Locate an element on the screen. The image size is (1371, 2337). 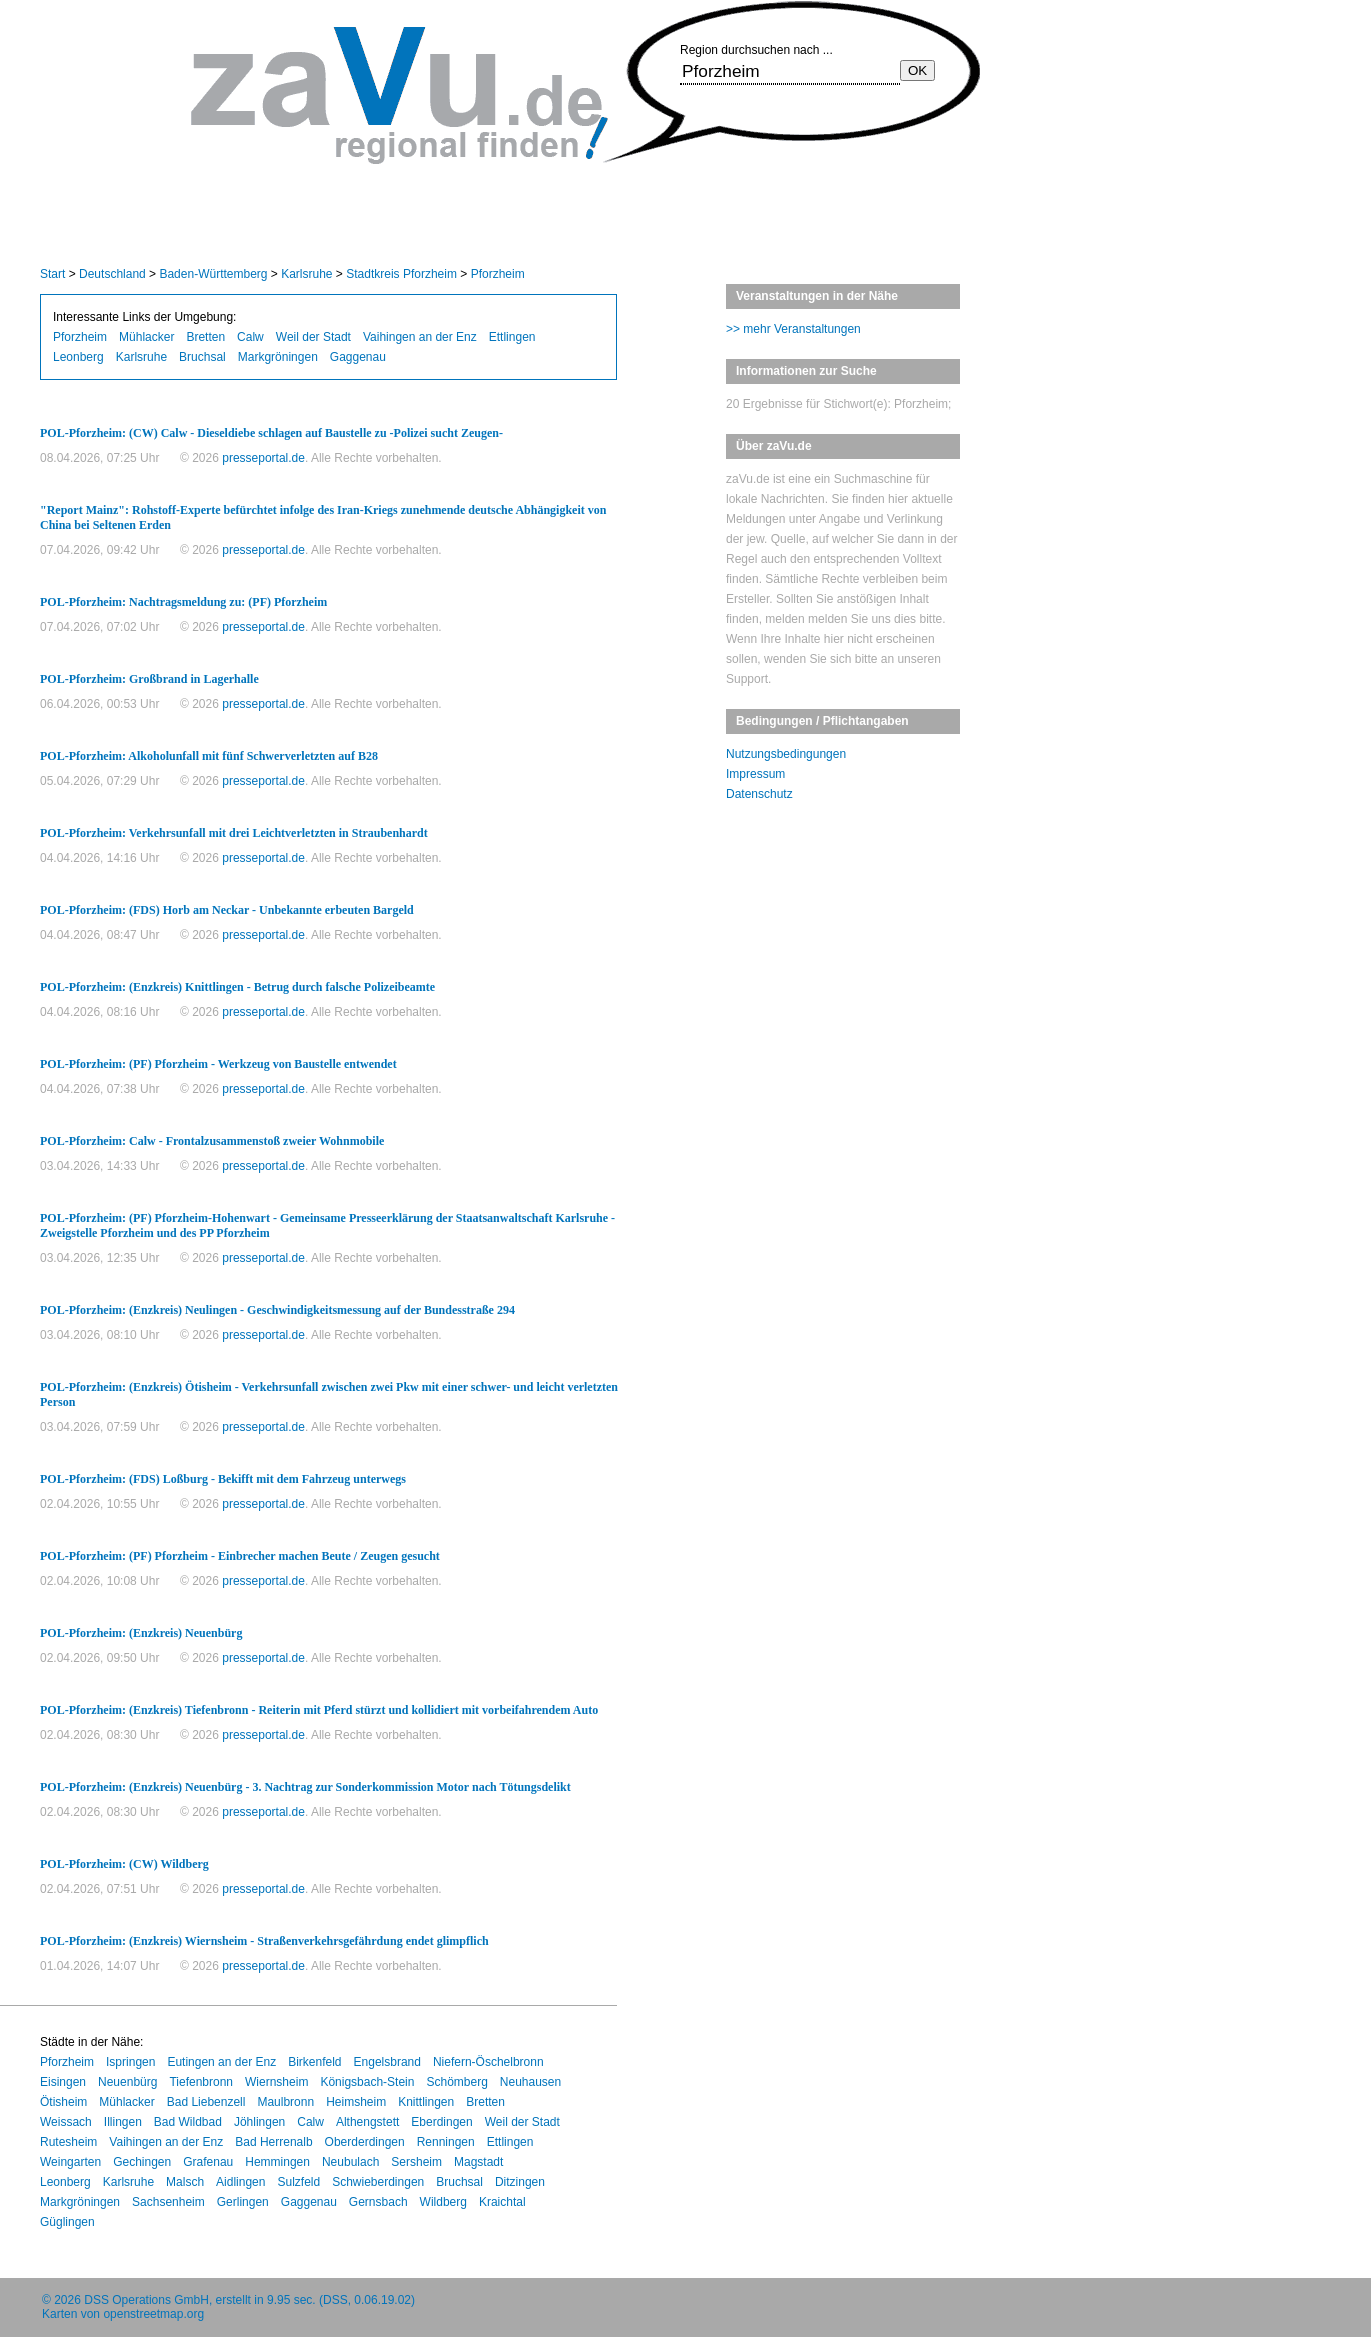
DSS Operations GmbH is located at coordinates (146, 2300).